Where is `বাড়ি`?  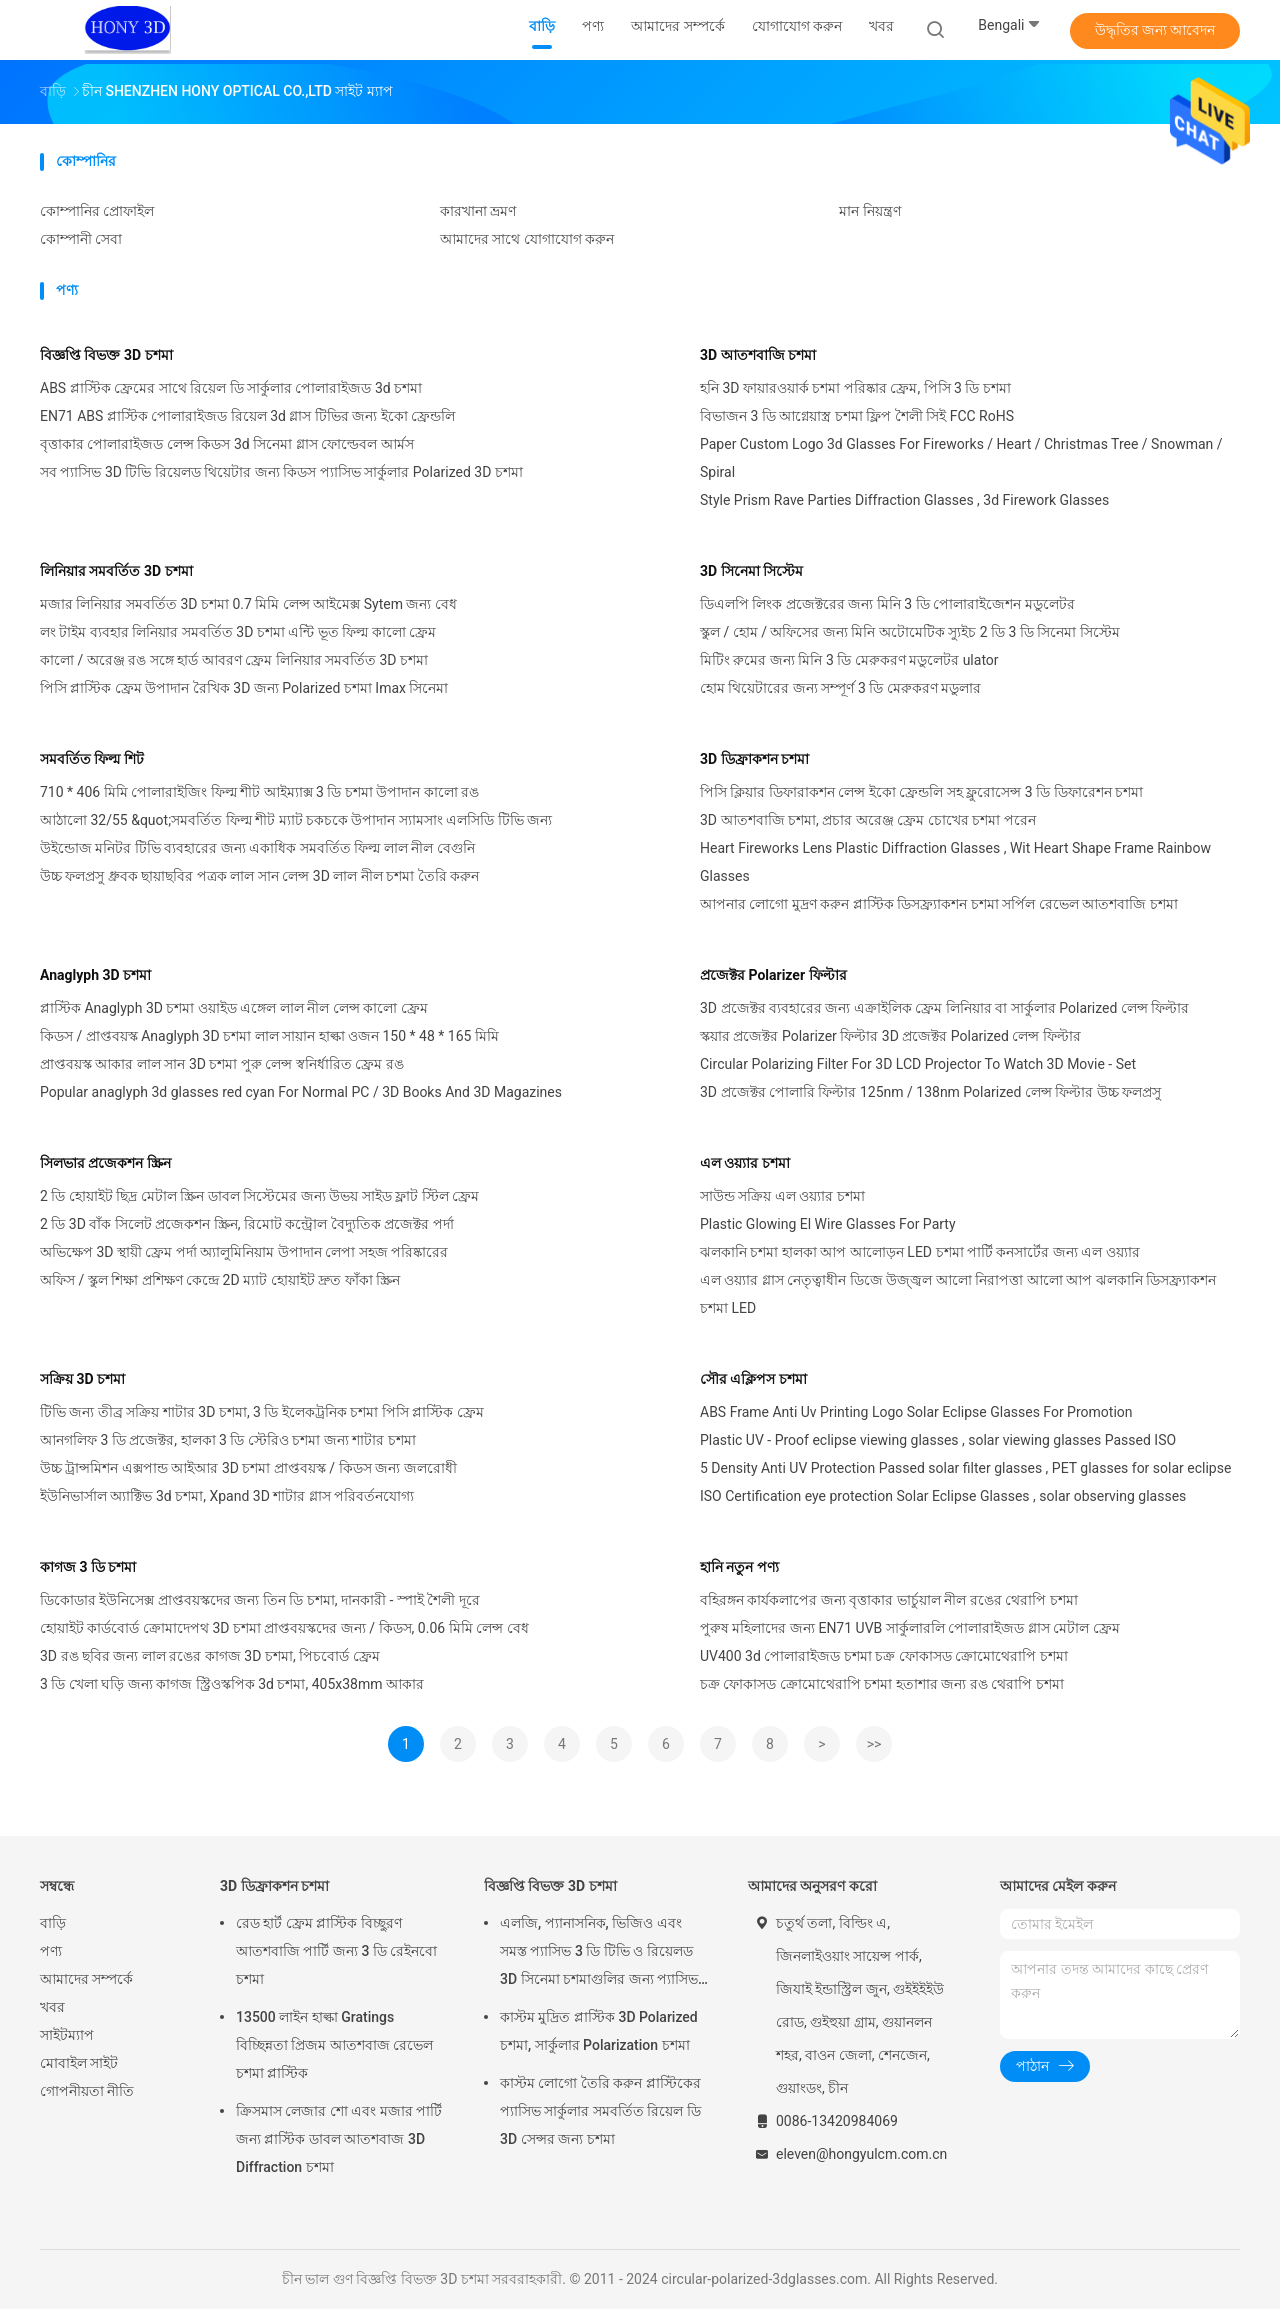
বাড়ি is located at coordinates (53, 1923).